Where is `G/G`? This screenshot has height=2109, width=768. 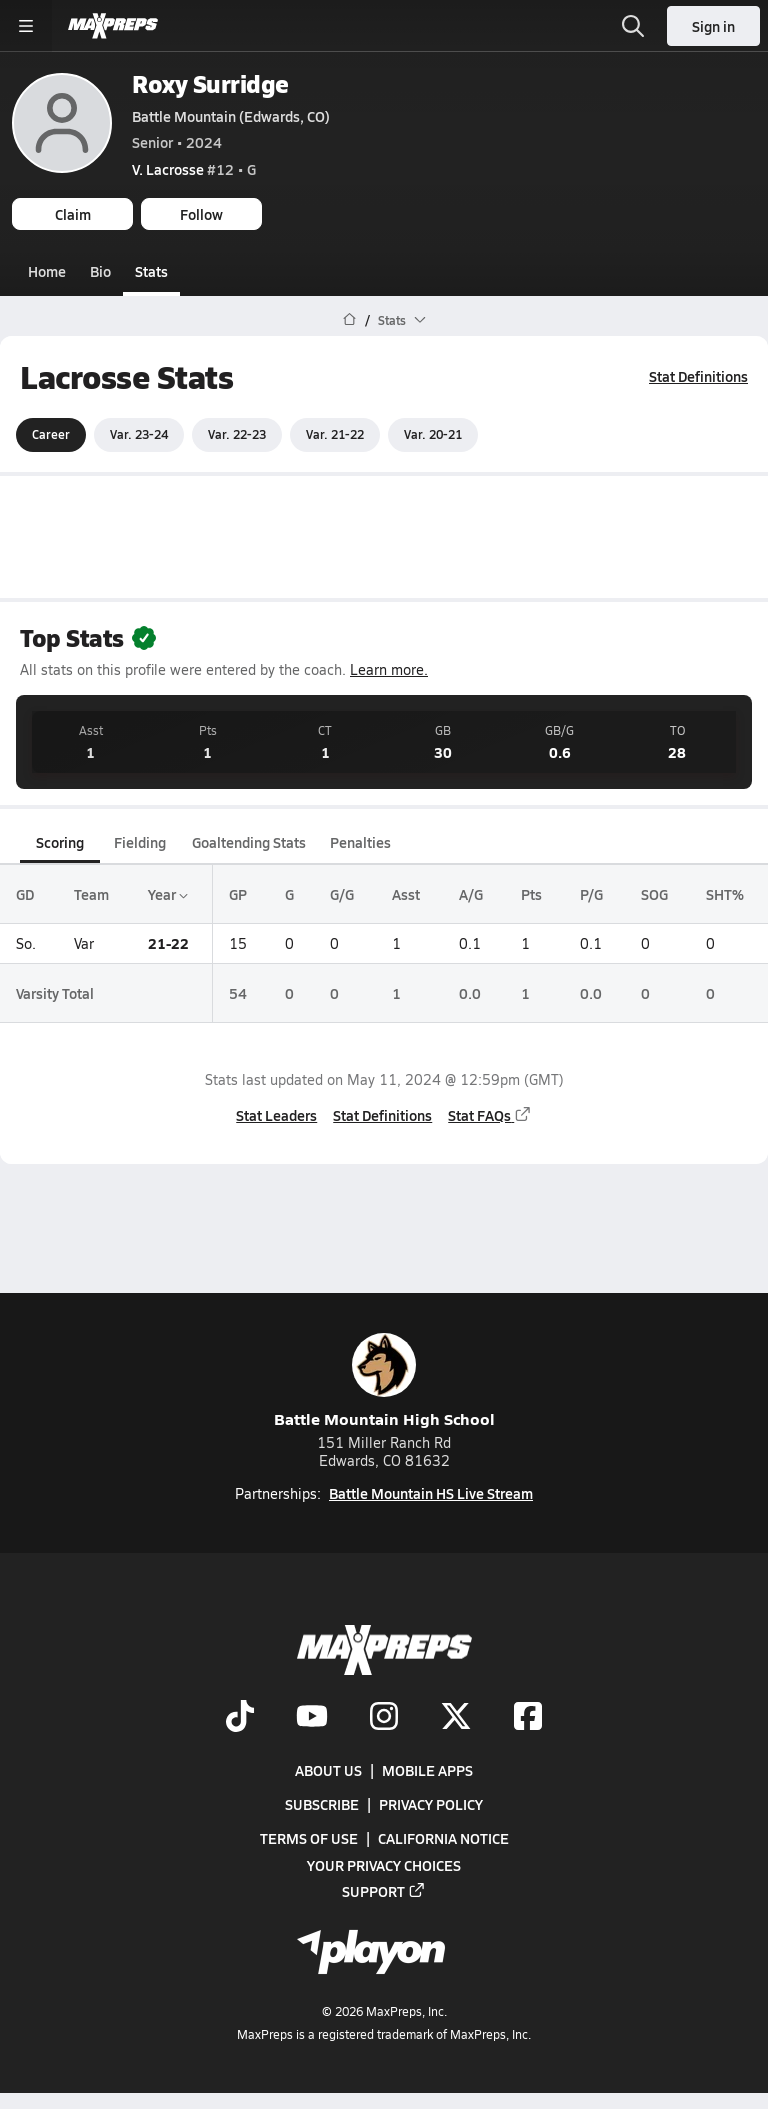
G/G is located at coordinates (342, 894).